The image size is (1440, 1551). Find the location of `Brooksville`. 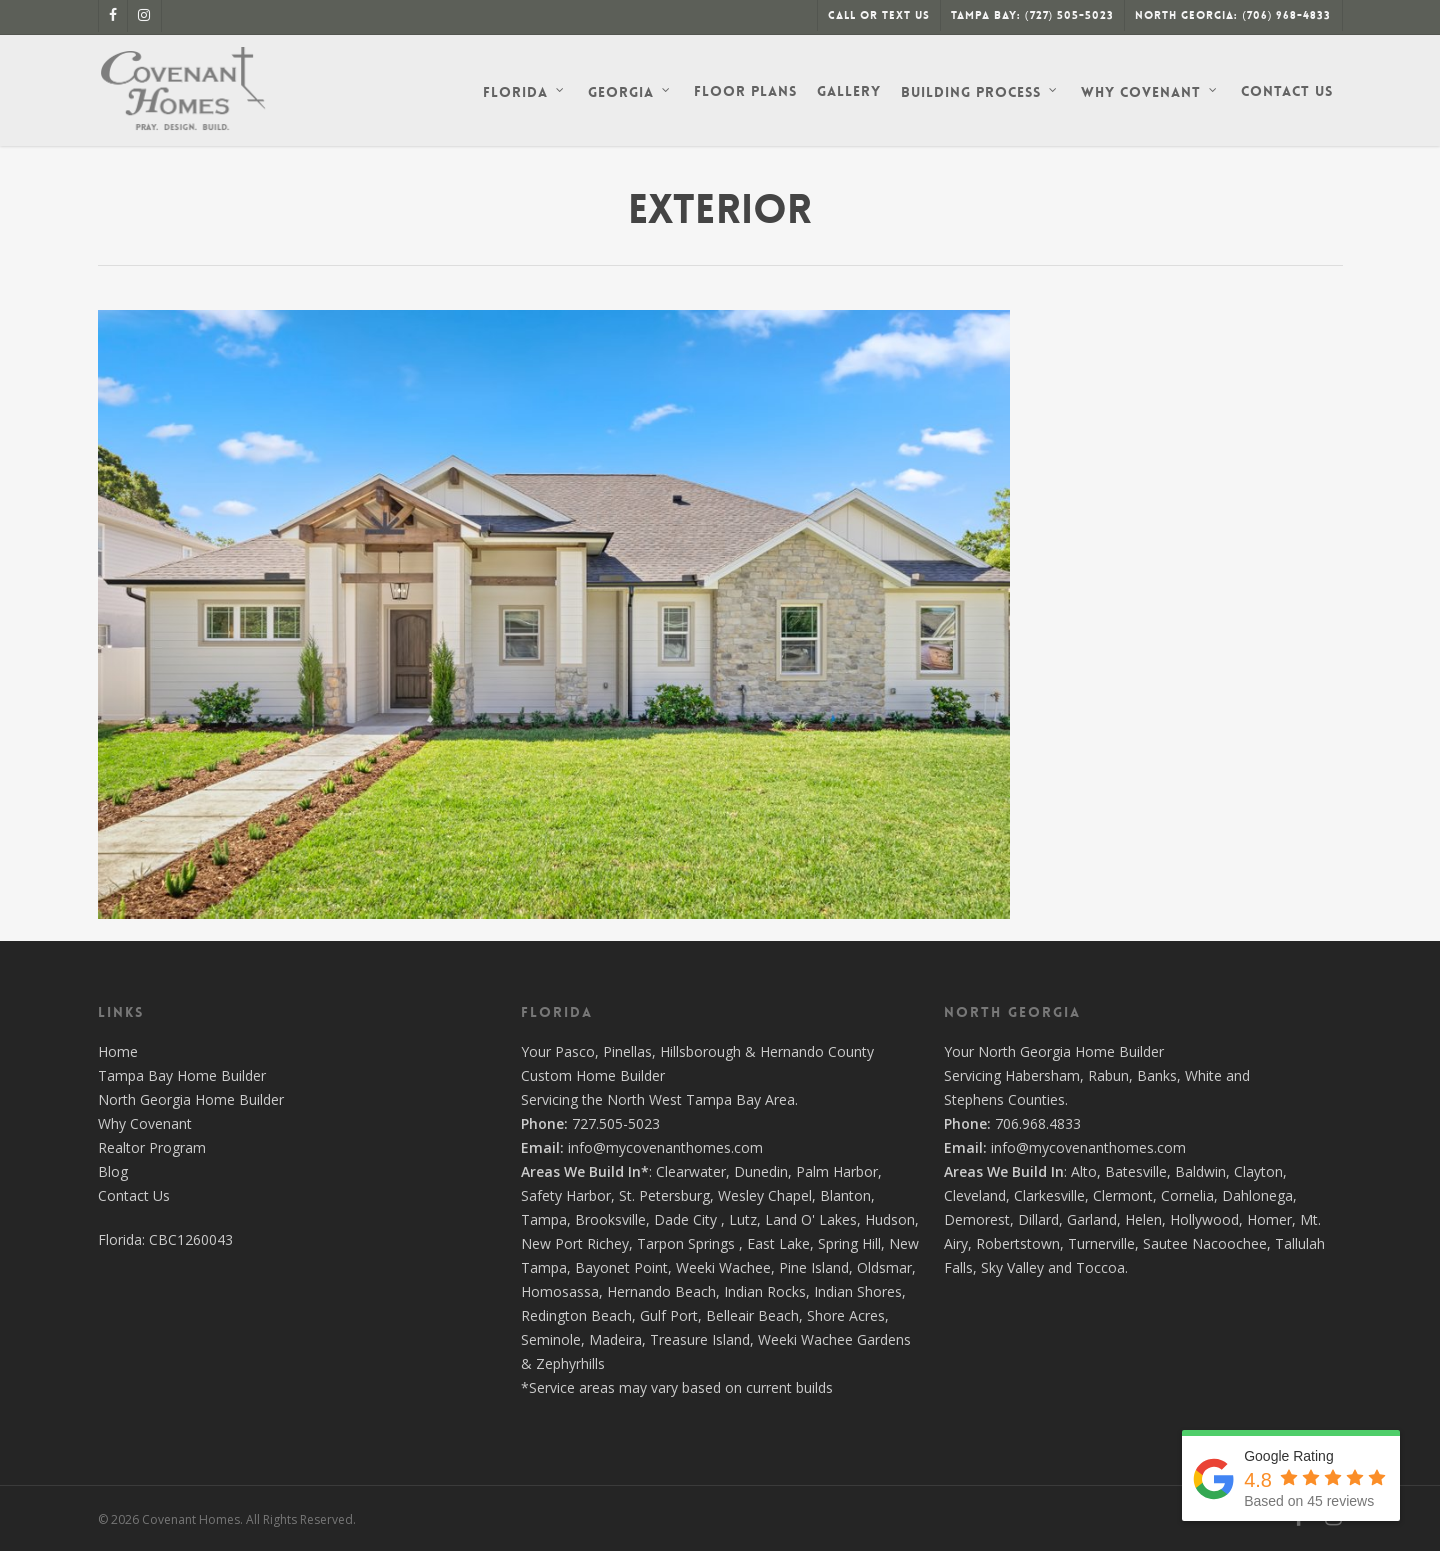

Brooksville is located at coordinates (610, 1219).